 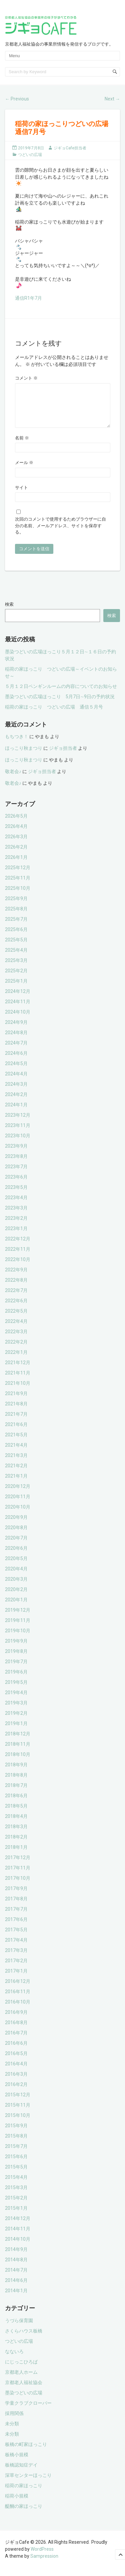 What do you see at coordinates (28, 298) in the screenshot?
I see `通信R1年7月` at bounding box center [28, 298].